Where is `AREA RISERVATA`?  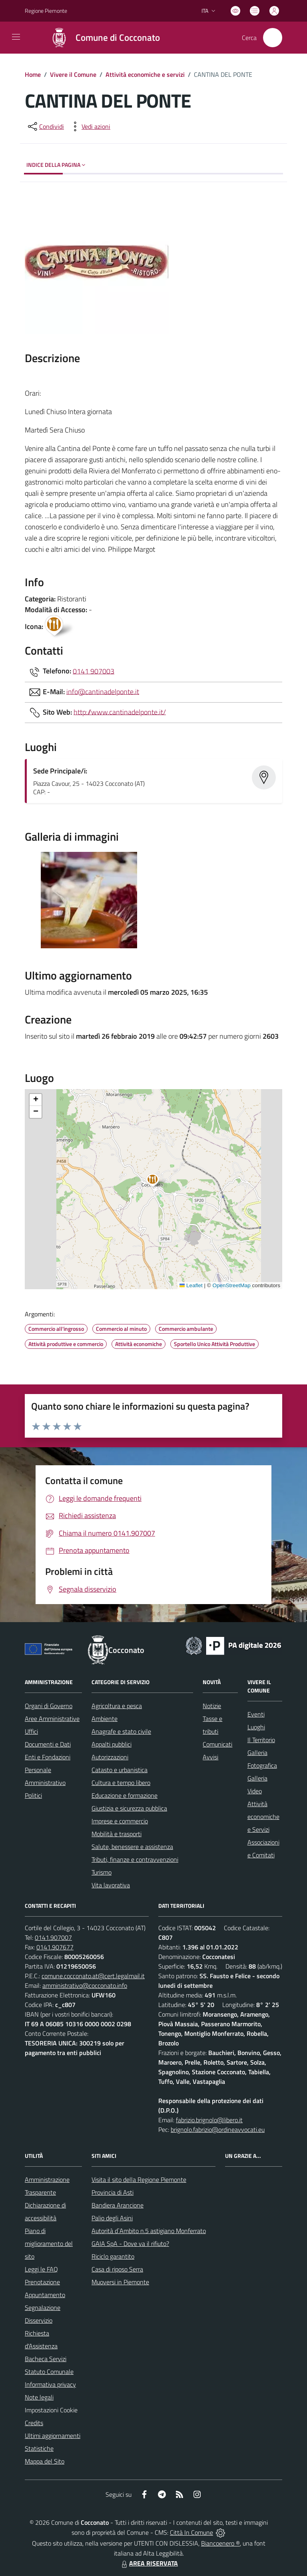
AREA RISERVATA is located at coordinates (149, 2563).